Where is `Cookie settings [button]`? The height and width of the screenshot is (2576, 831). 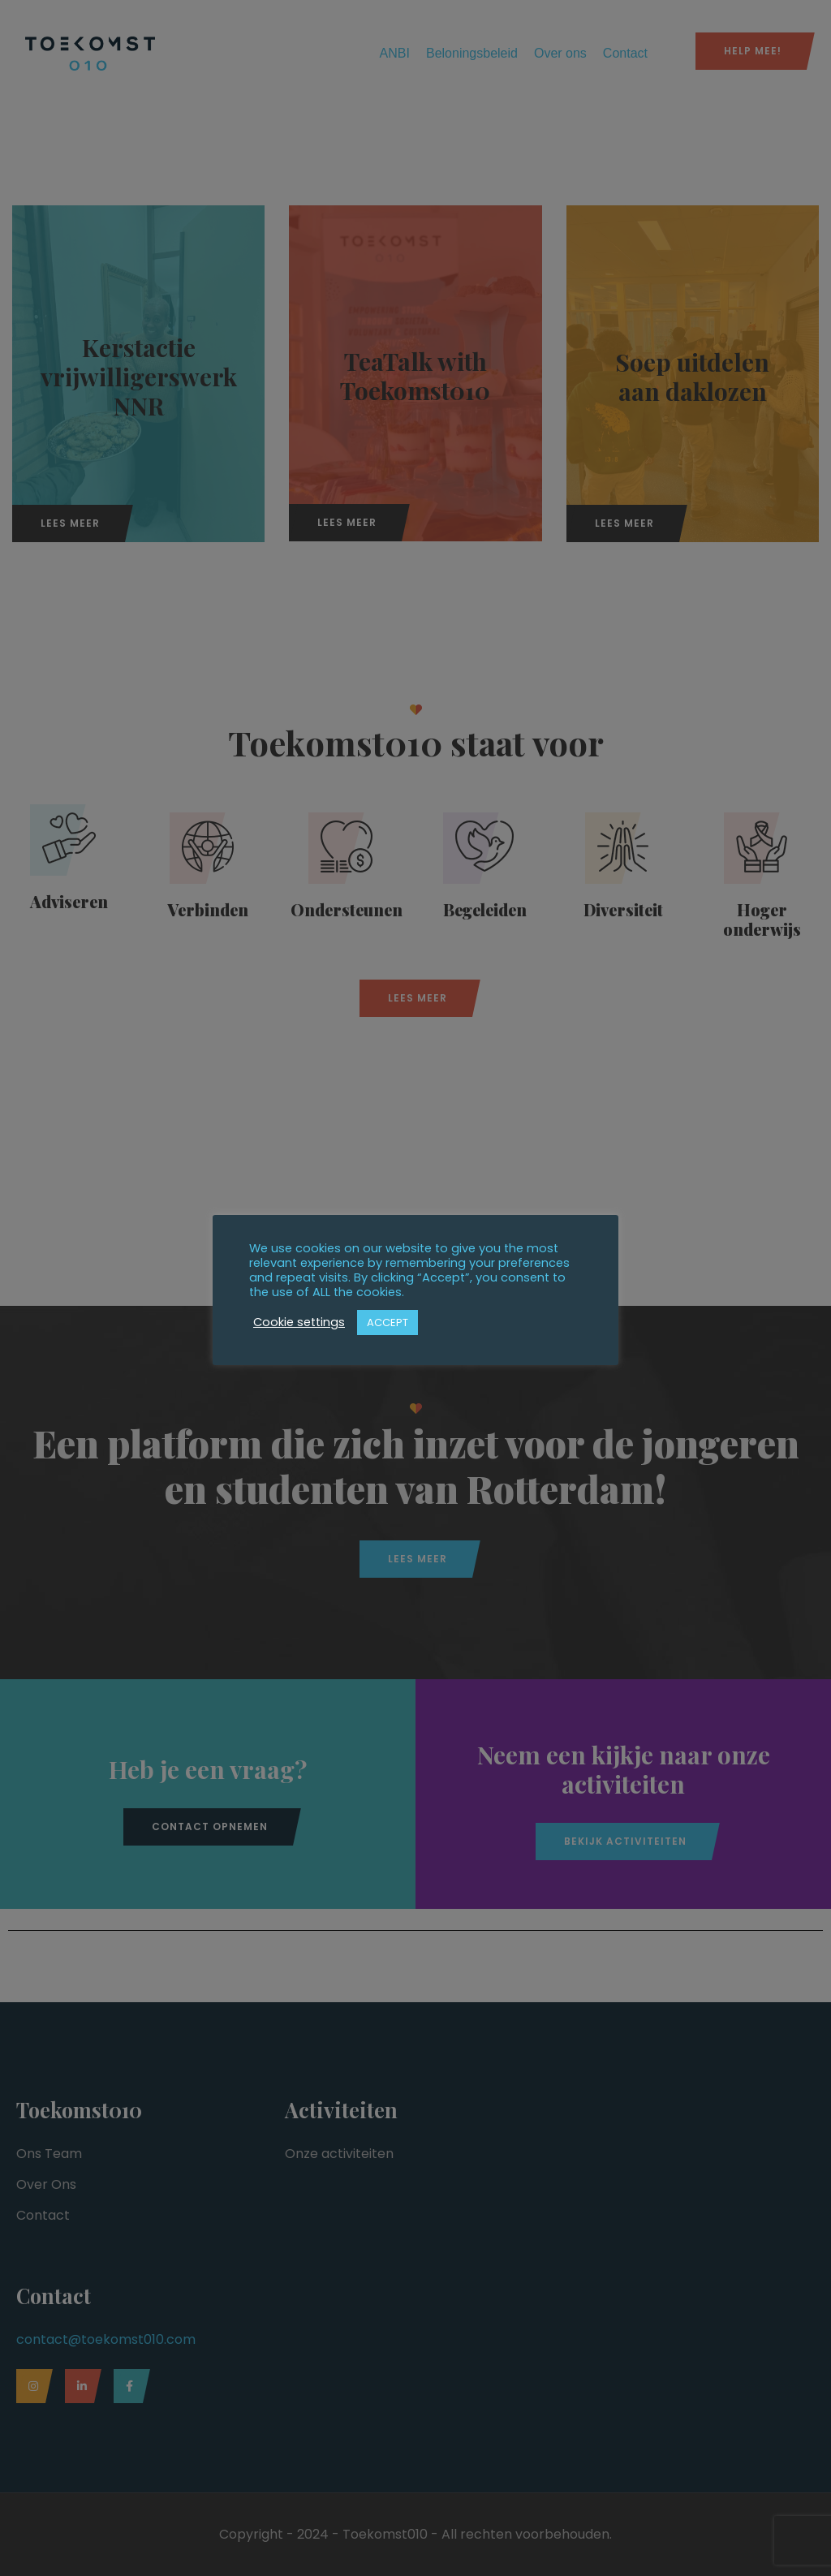 Cookie settings [button] is located at coordinates (299, 1322).